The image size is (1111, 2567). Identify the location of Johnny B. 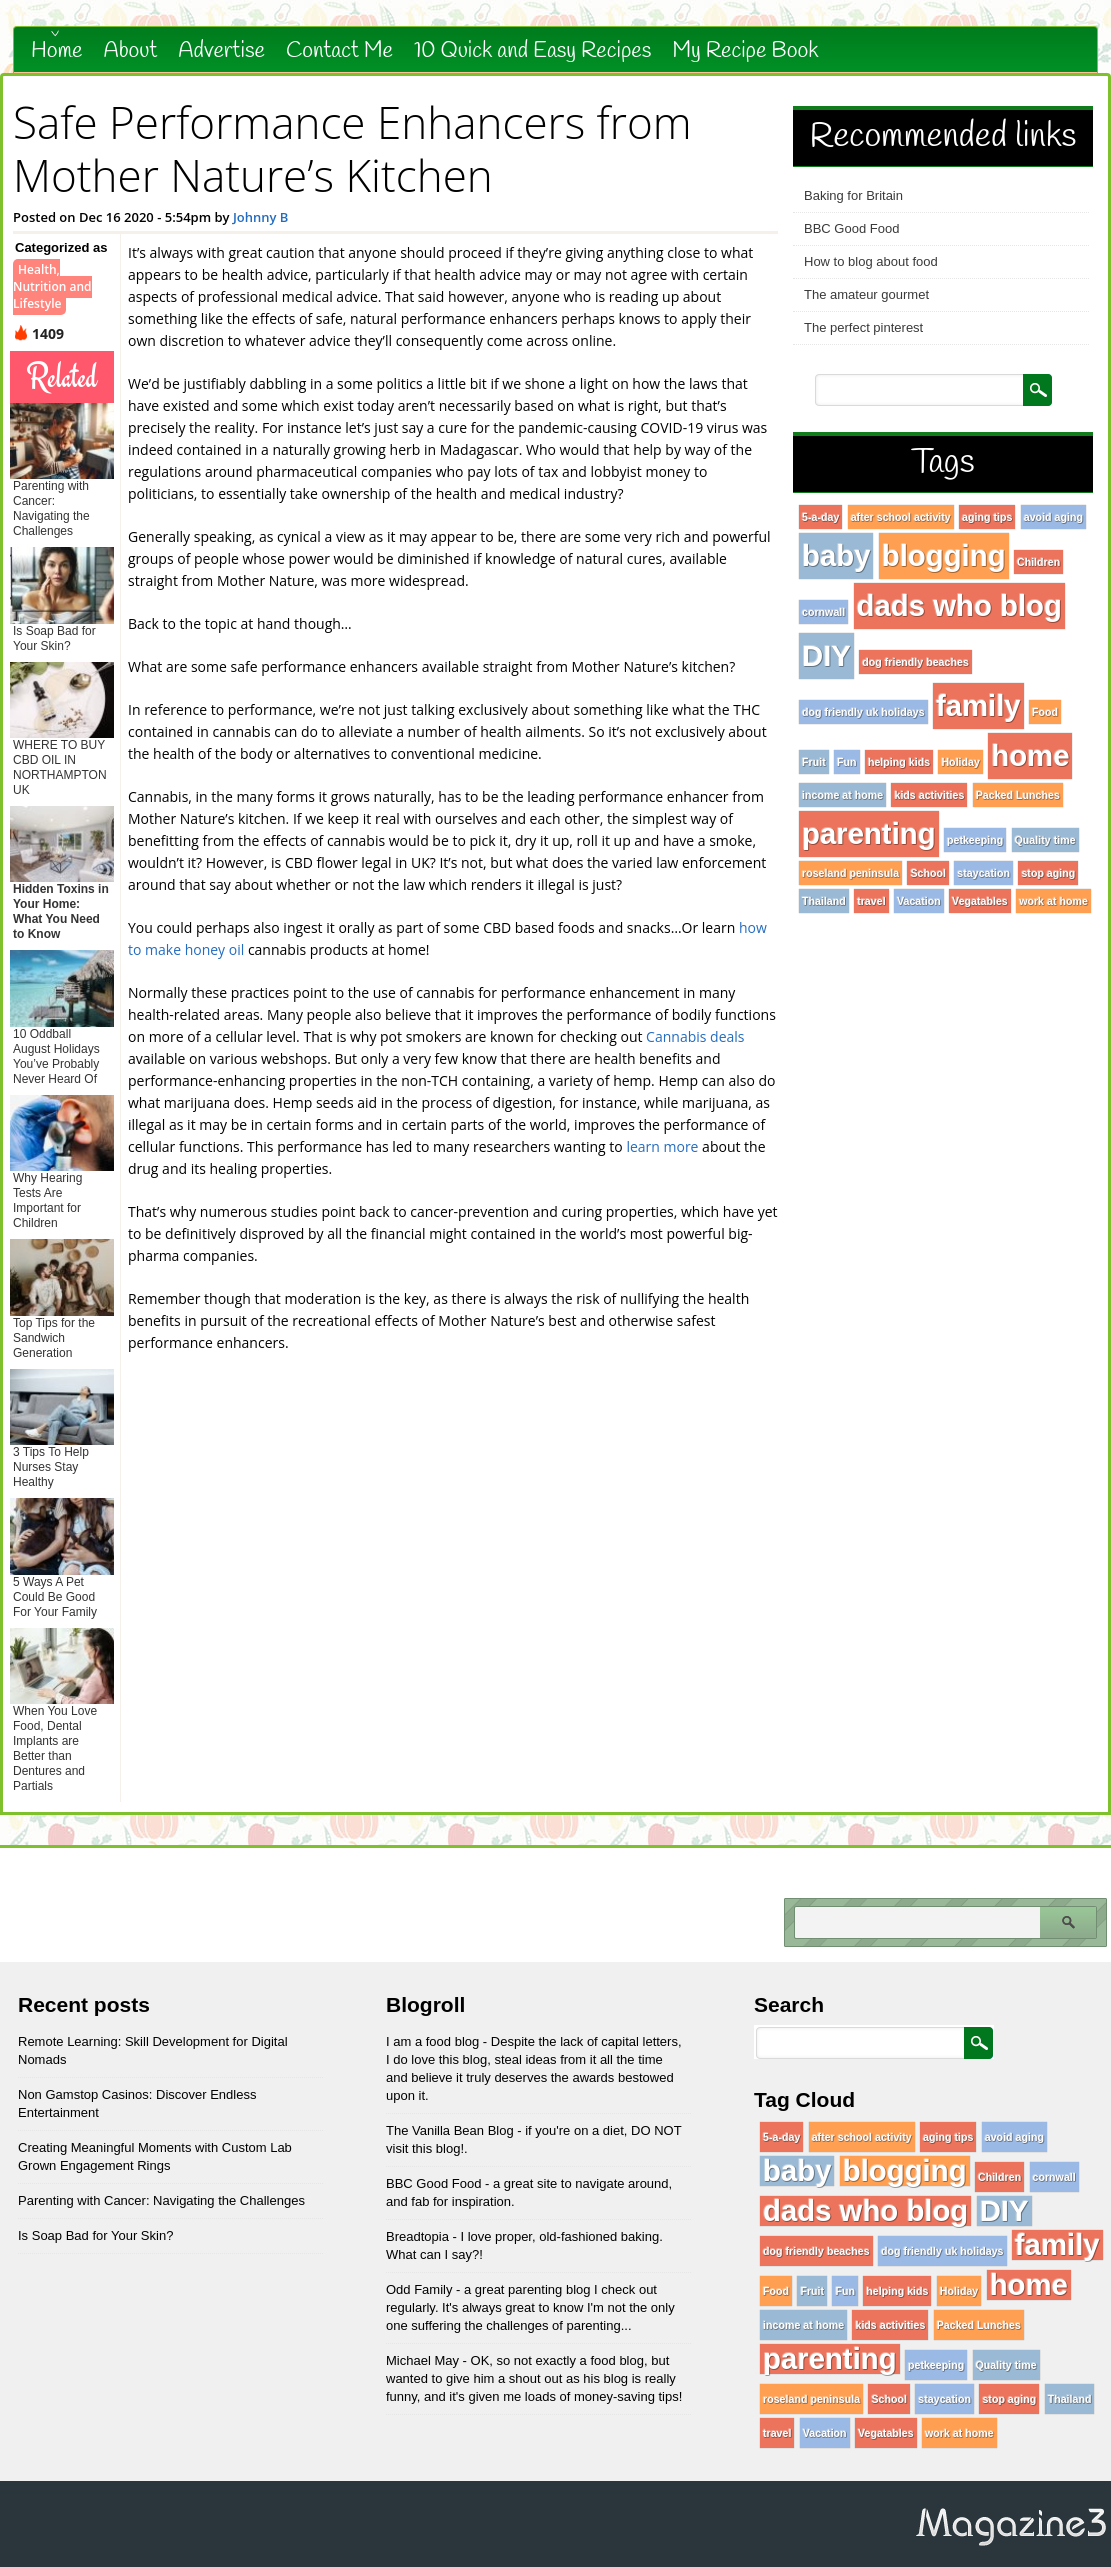
(261, 217).